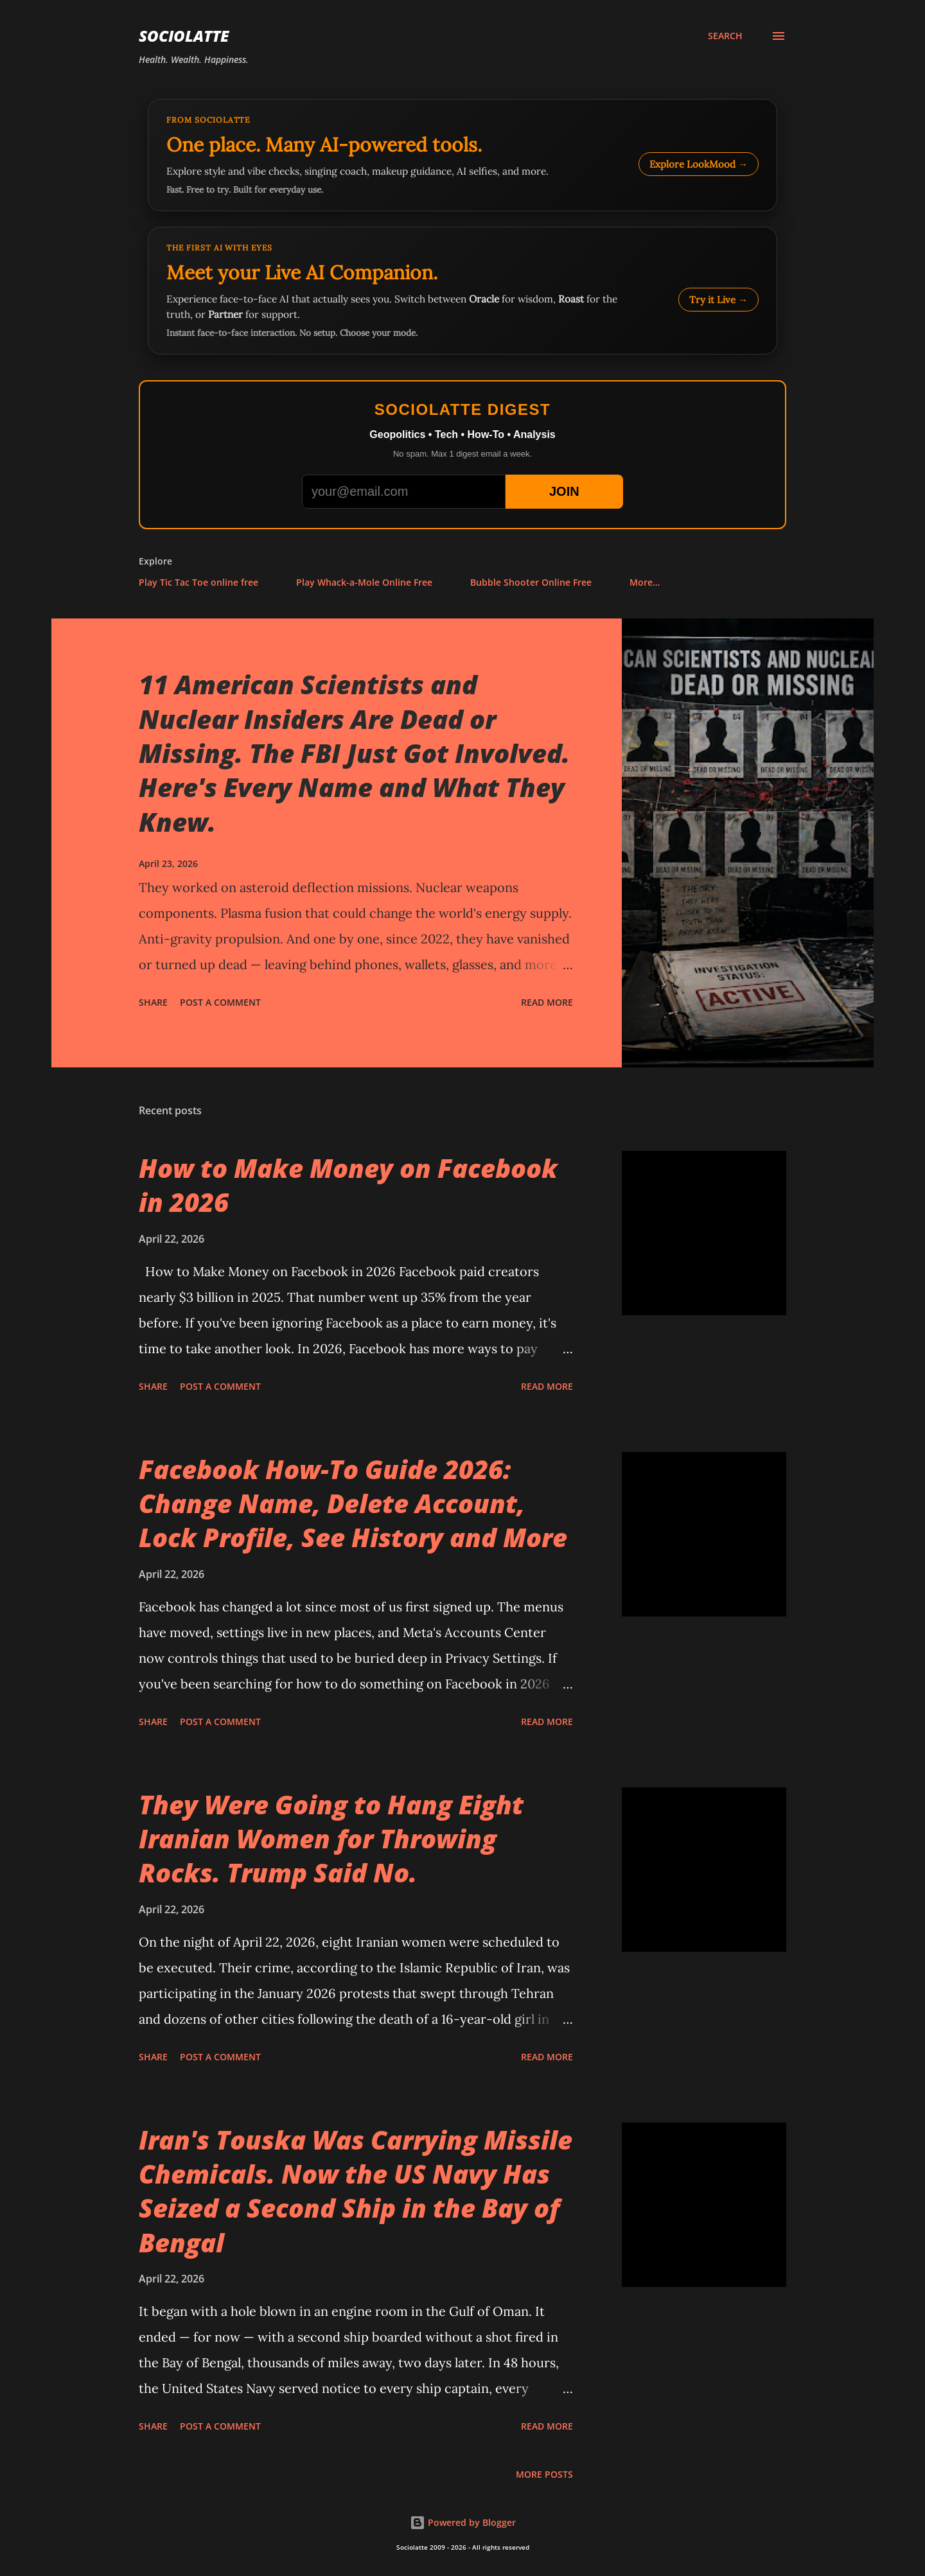 Image resolution: width=925 pixels, height=2576 pixels. I want to click on Powered by Blogger, so click(463, 2522).